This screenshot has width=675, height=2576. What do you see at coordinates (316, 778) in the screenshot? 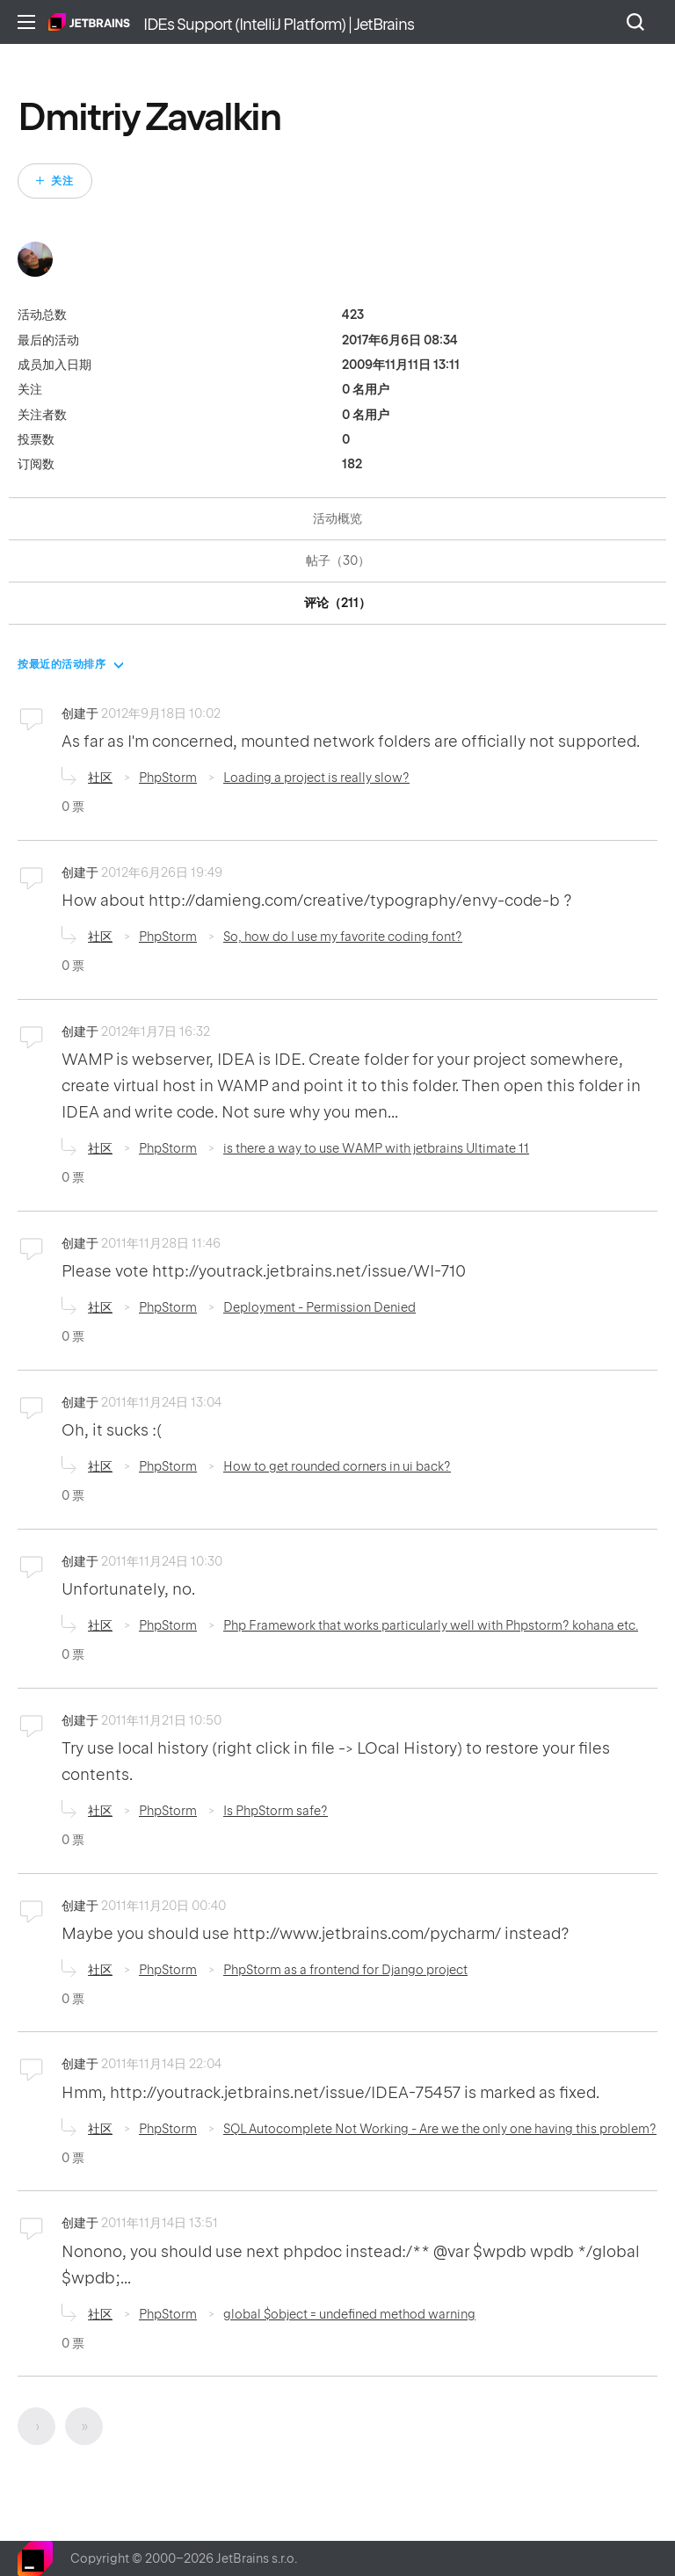
I see `Loading a project is really slow?` at bounding box center [316, 778].